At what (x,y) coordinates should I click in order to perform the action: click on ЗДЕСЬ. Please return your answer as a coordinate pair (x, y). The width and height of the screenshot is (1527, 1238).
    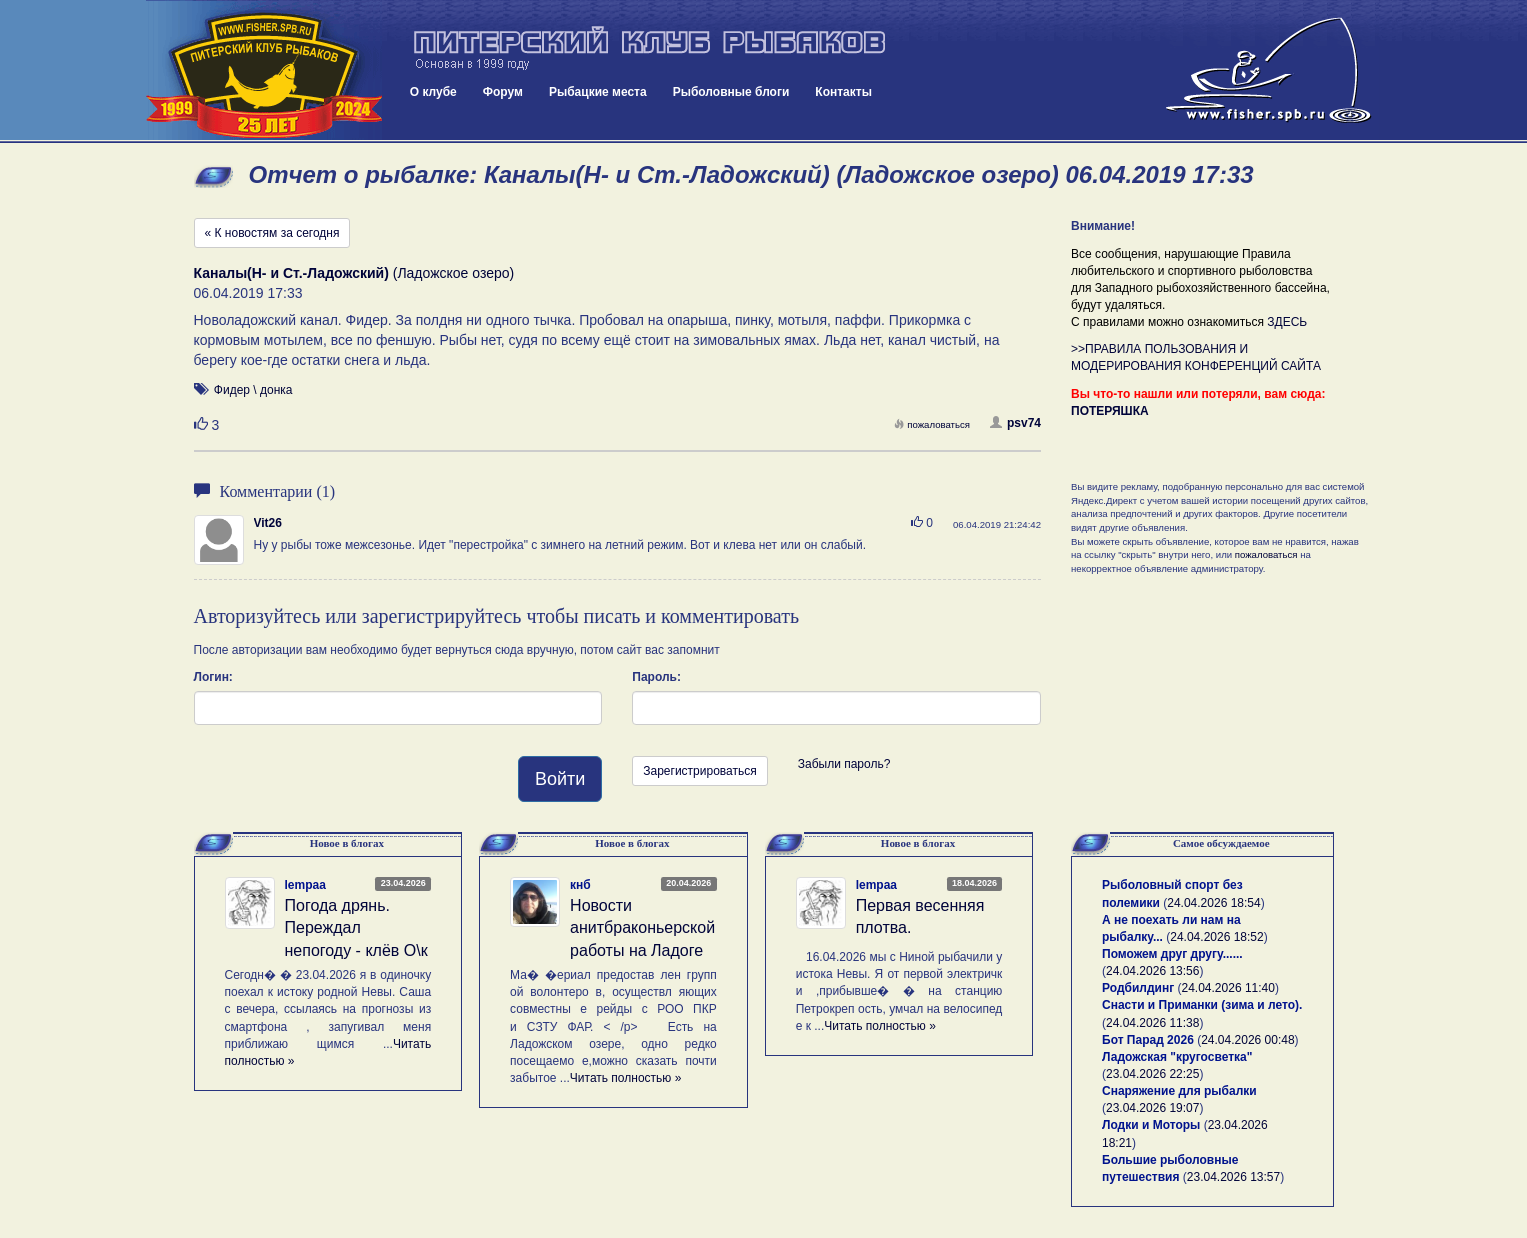
    Looking at the image, I should click on (1287, 322).